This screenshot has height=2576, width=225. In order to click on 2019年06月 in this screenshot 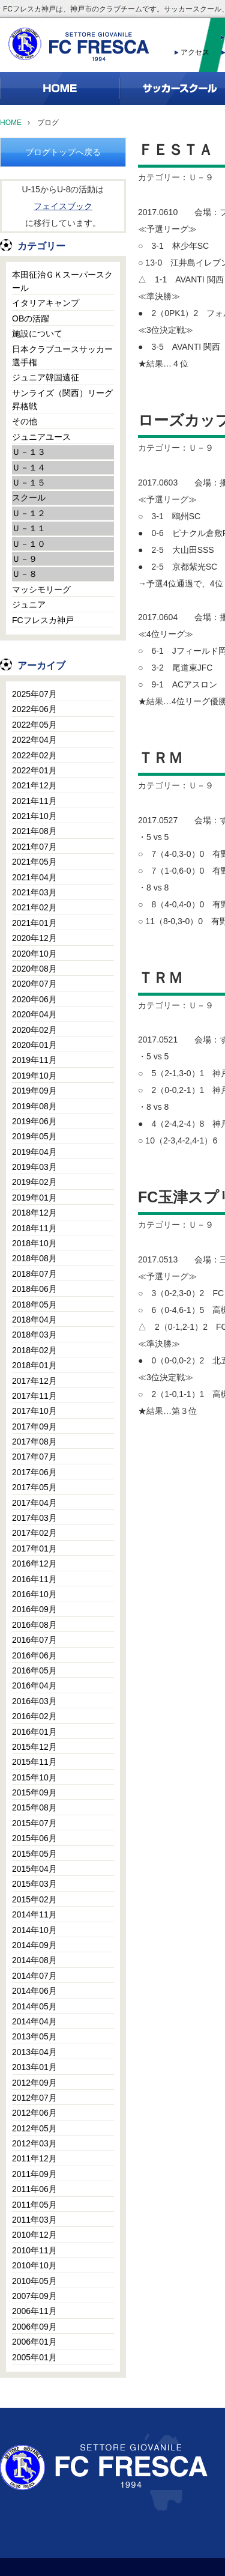, I will do `click(34, 1121)`.